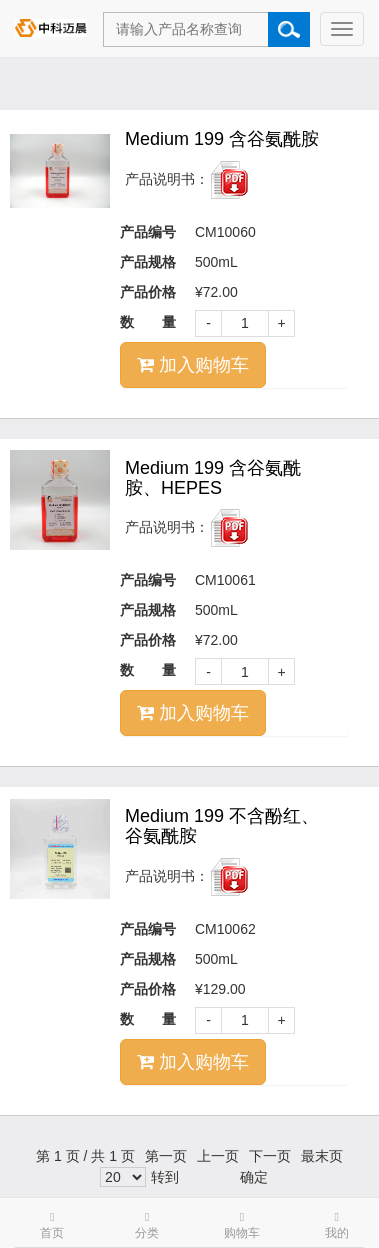 Image resolution: width=379 pixels, height=1248 pixels. What do you see at coordinates (193, 365) in the screenshot?
I see `加入购物车` at bounding box center [193, 365].